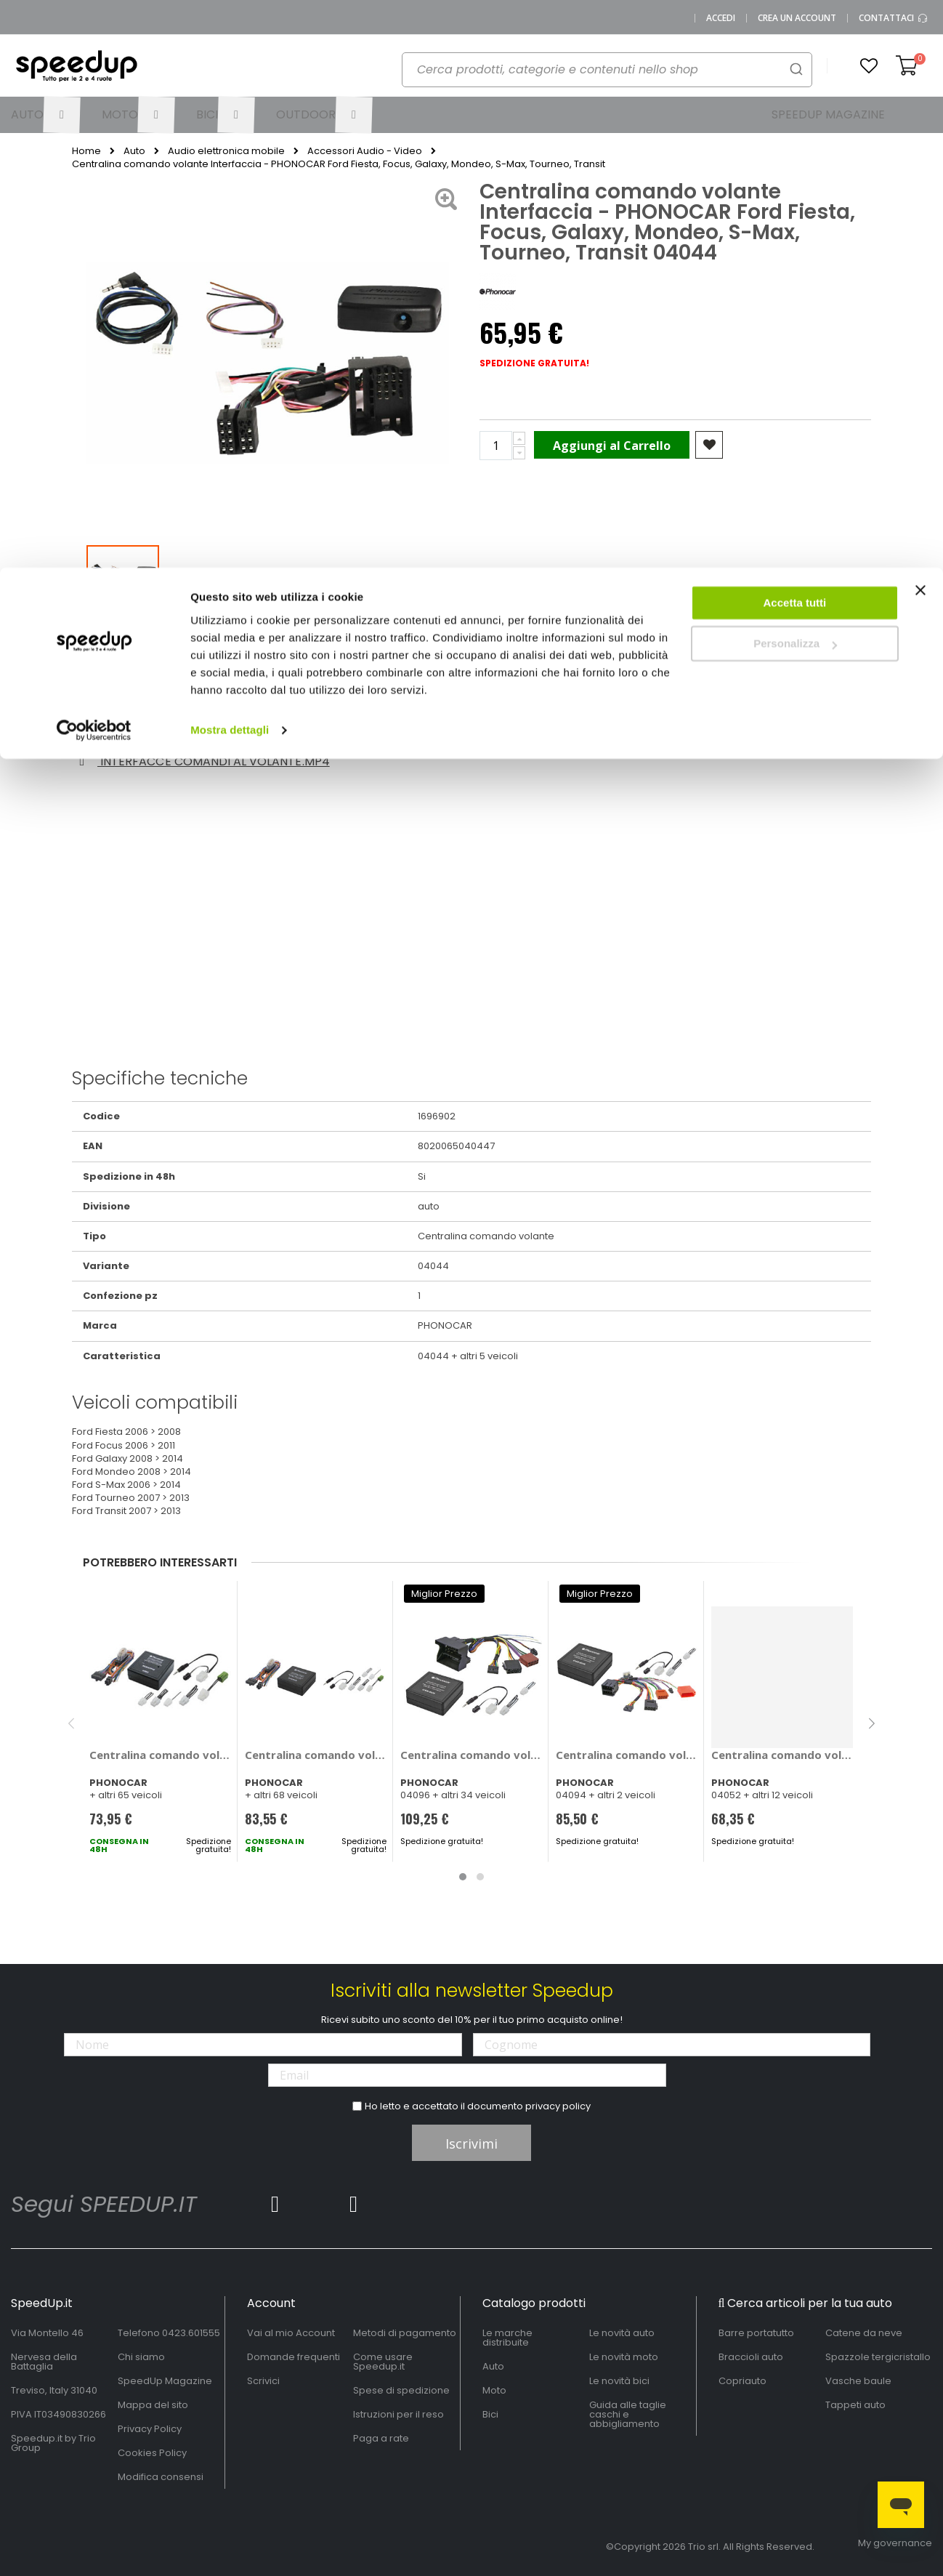  I want to click on Vai al mio Account, so click(291, 2333).